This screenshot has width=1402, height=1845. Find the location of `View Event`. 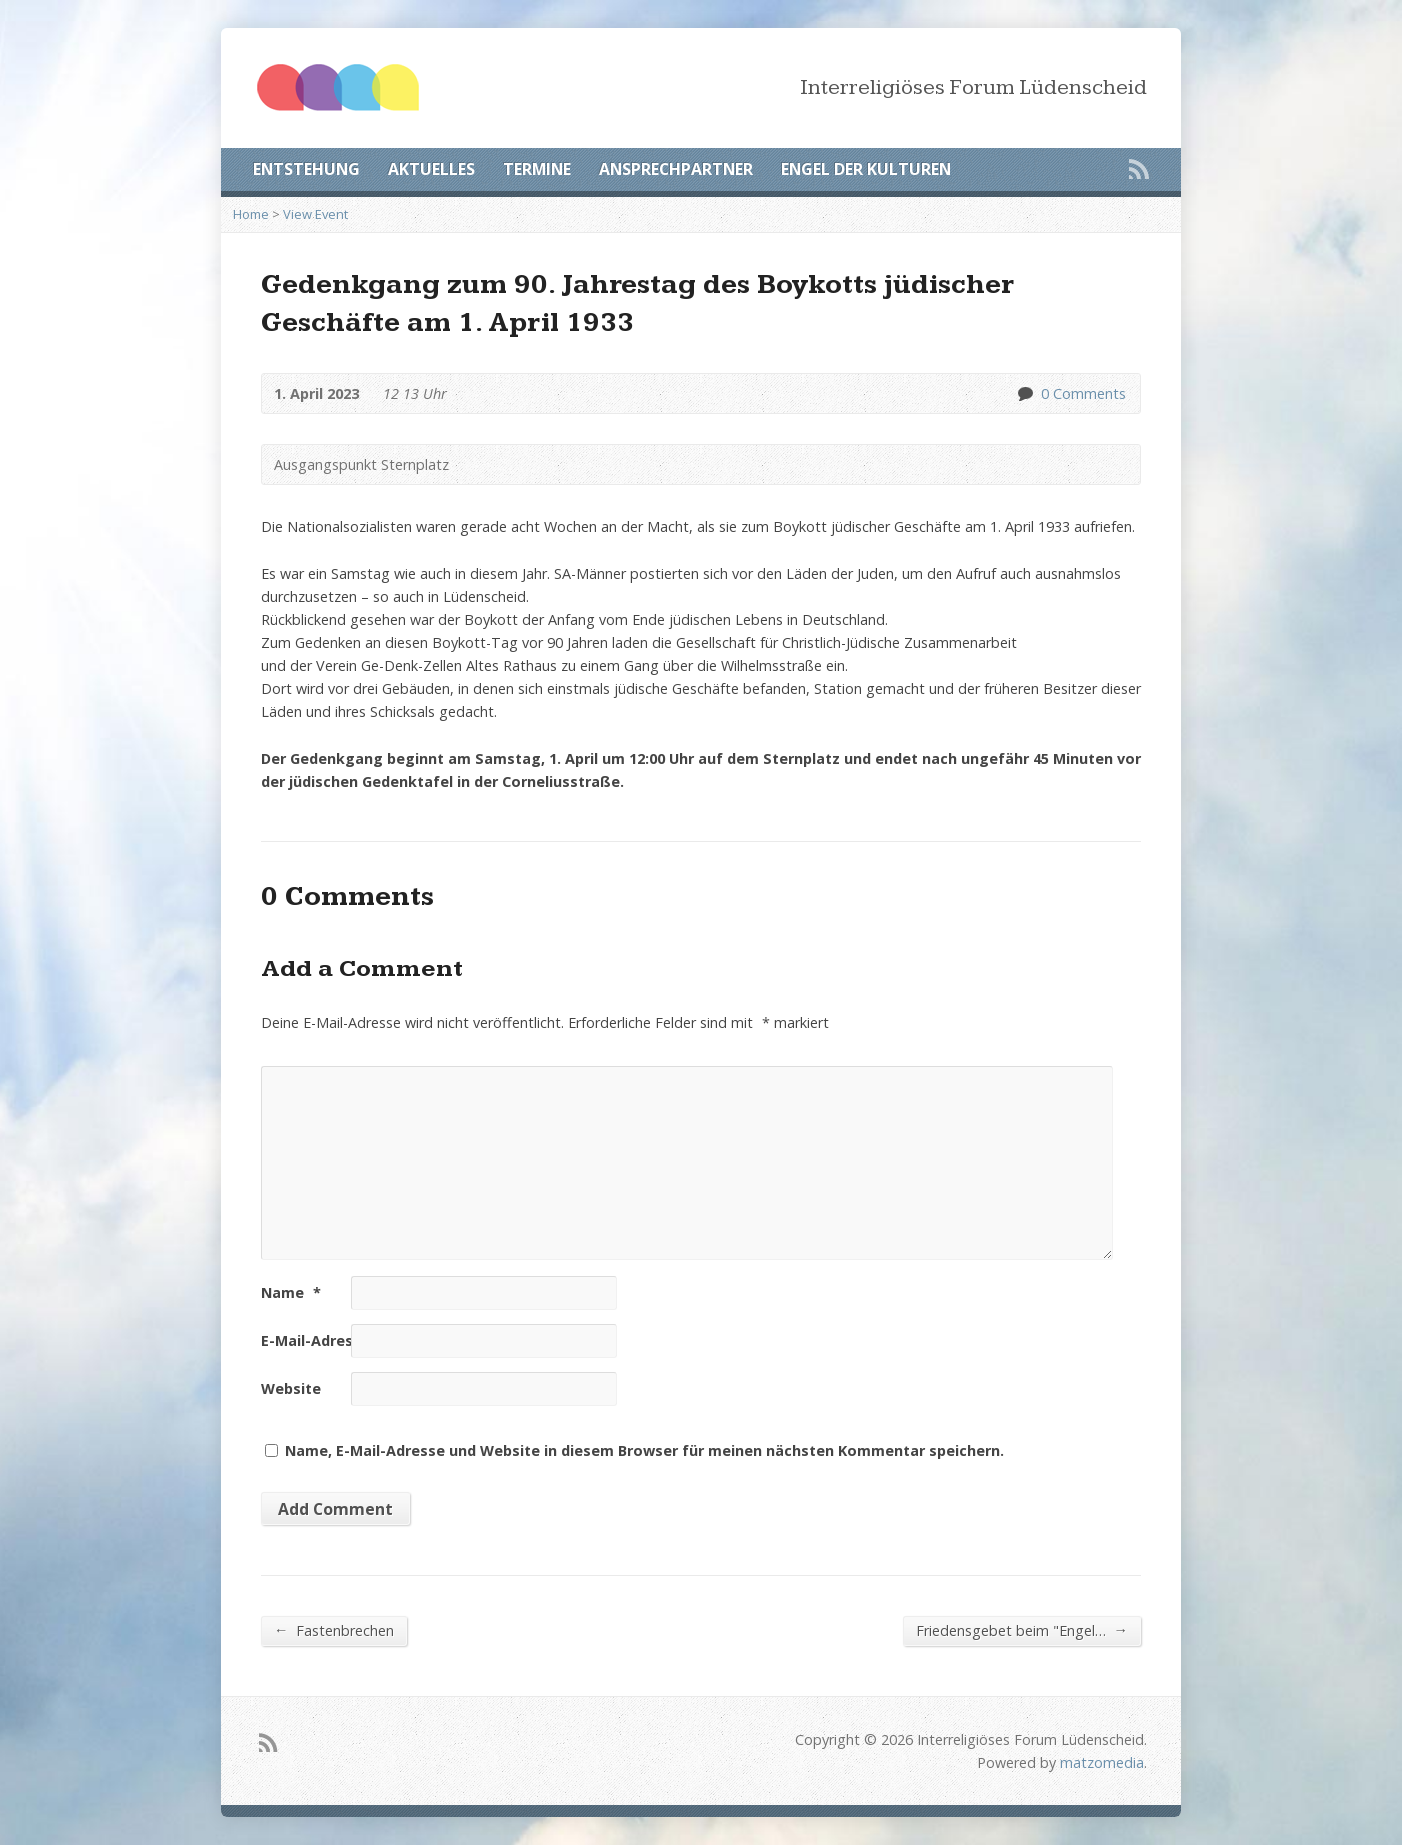

View Event is located at coordinates (315, 214).